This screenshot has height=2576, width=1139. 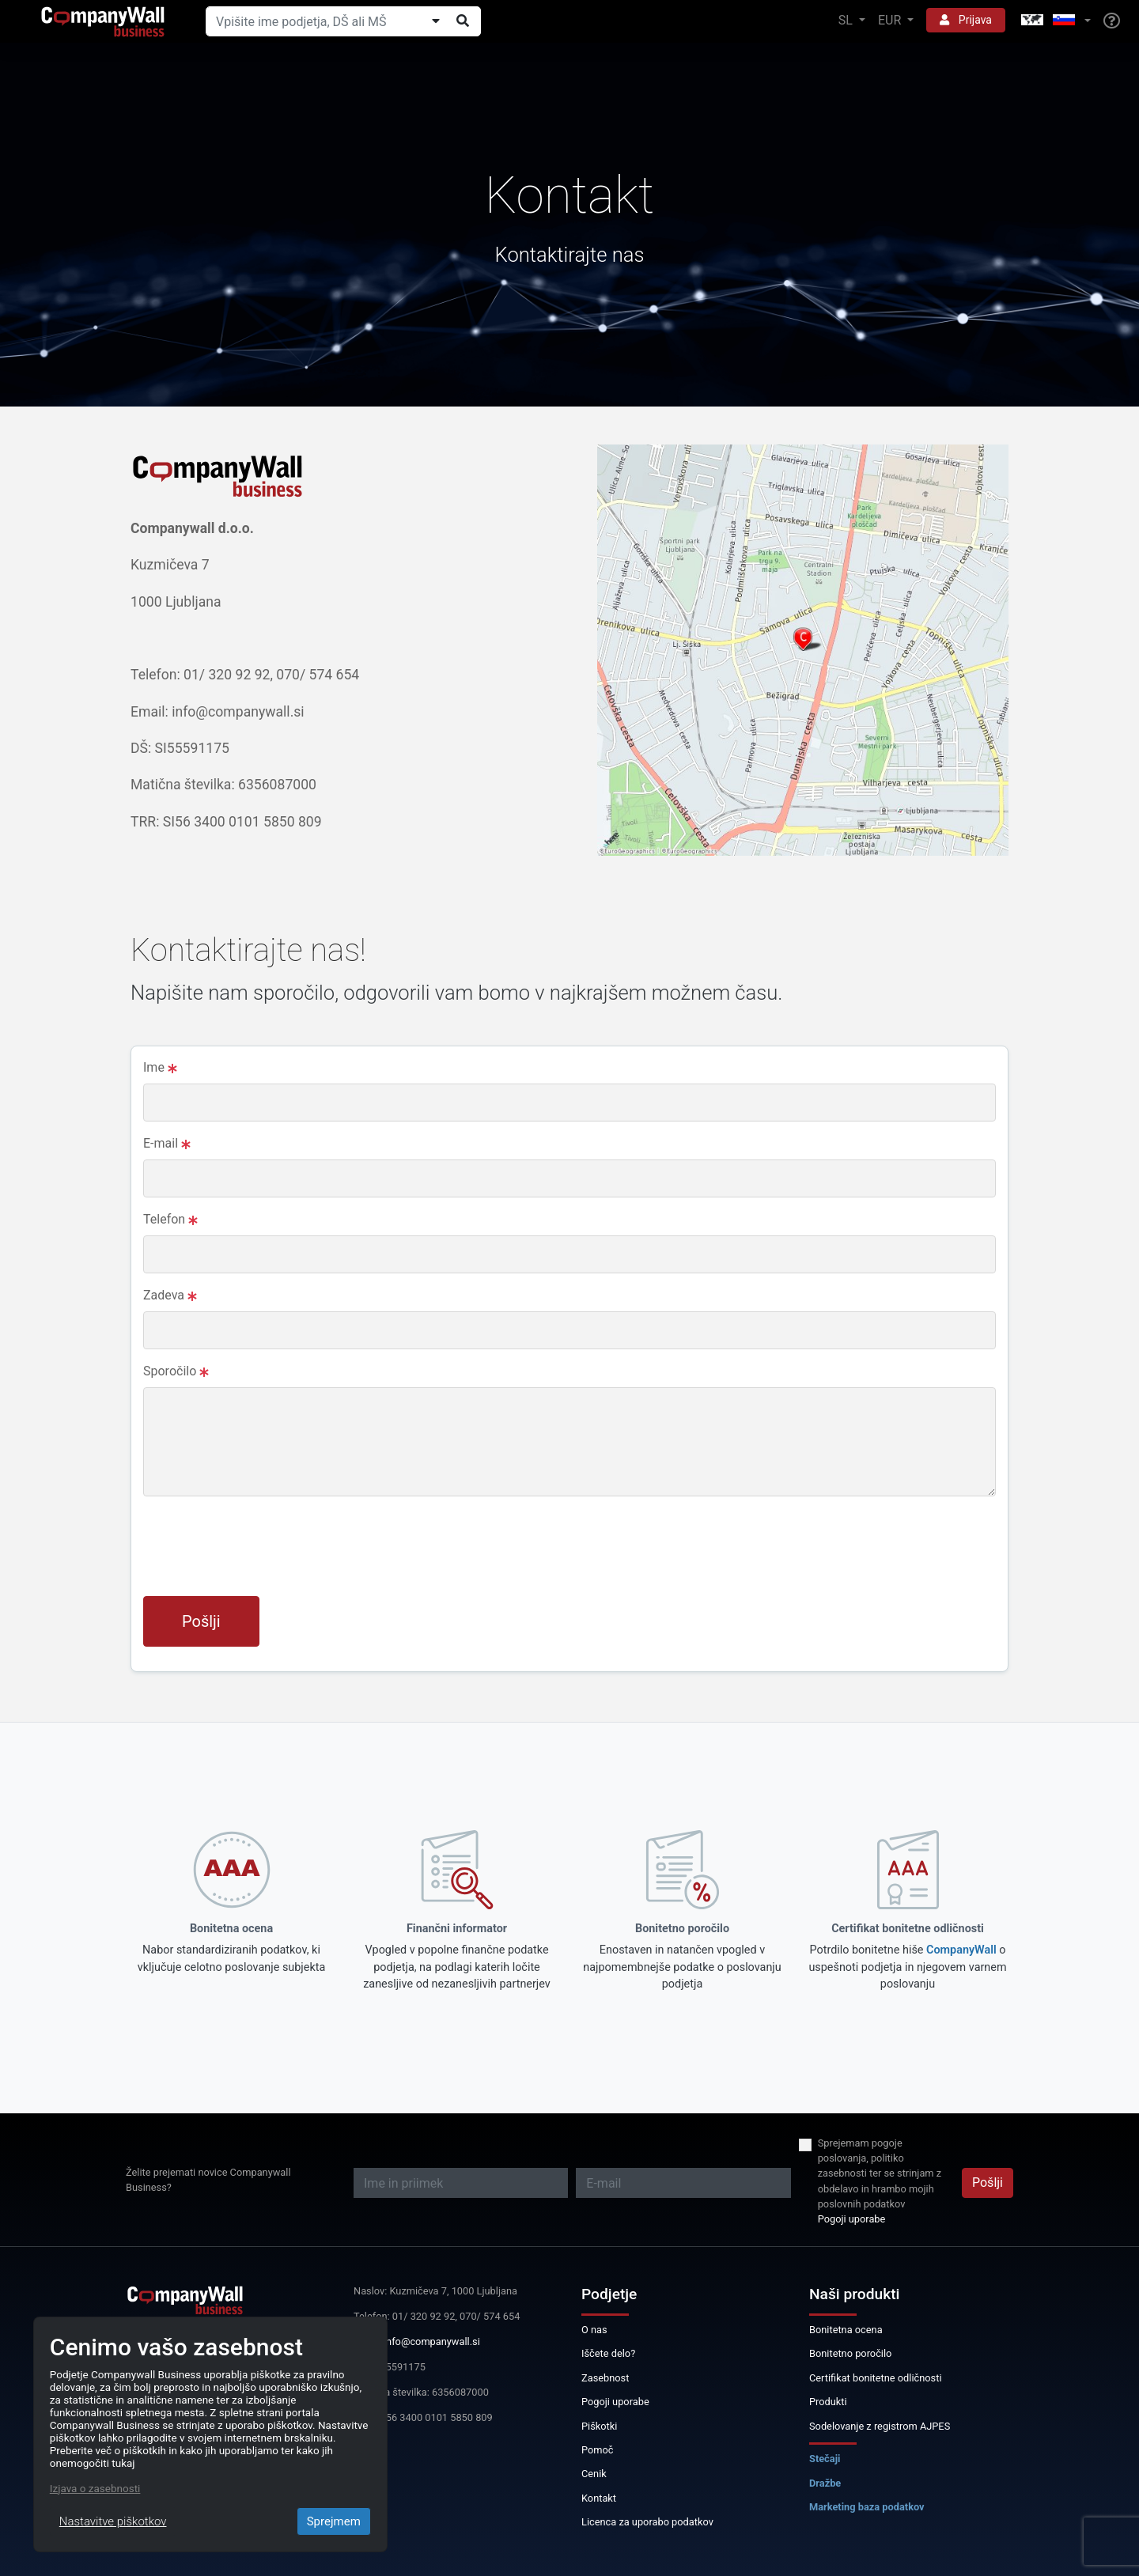 What do you see at coordinates (846, 2330) in the screenshot?
I see `Bonitetna ocena` at bounding box center [846, 2330].